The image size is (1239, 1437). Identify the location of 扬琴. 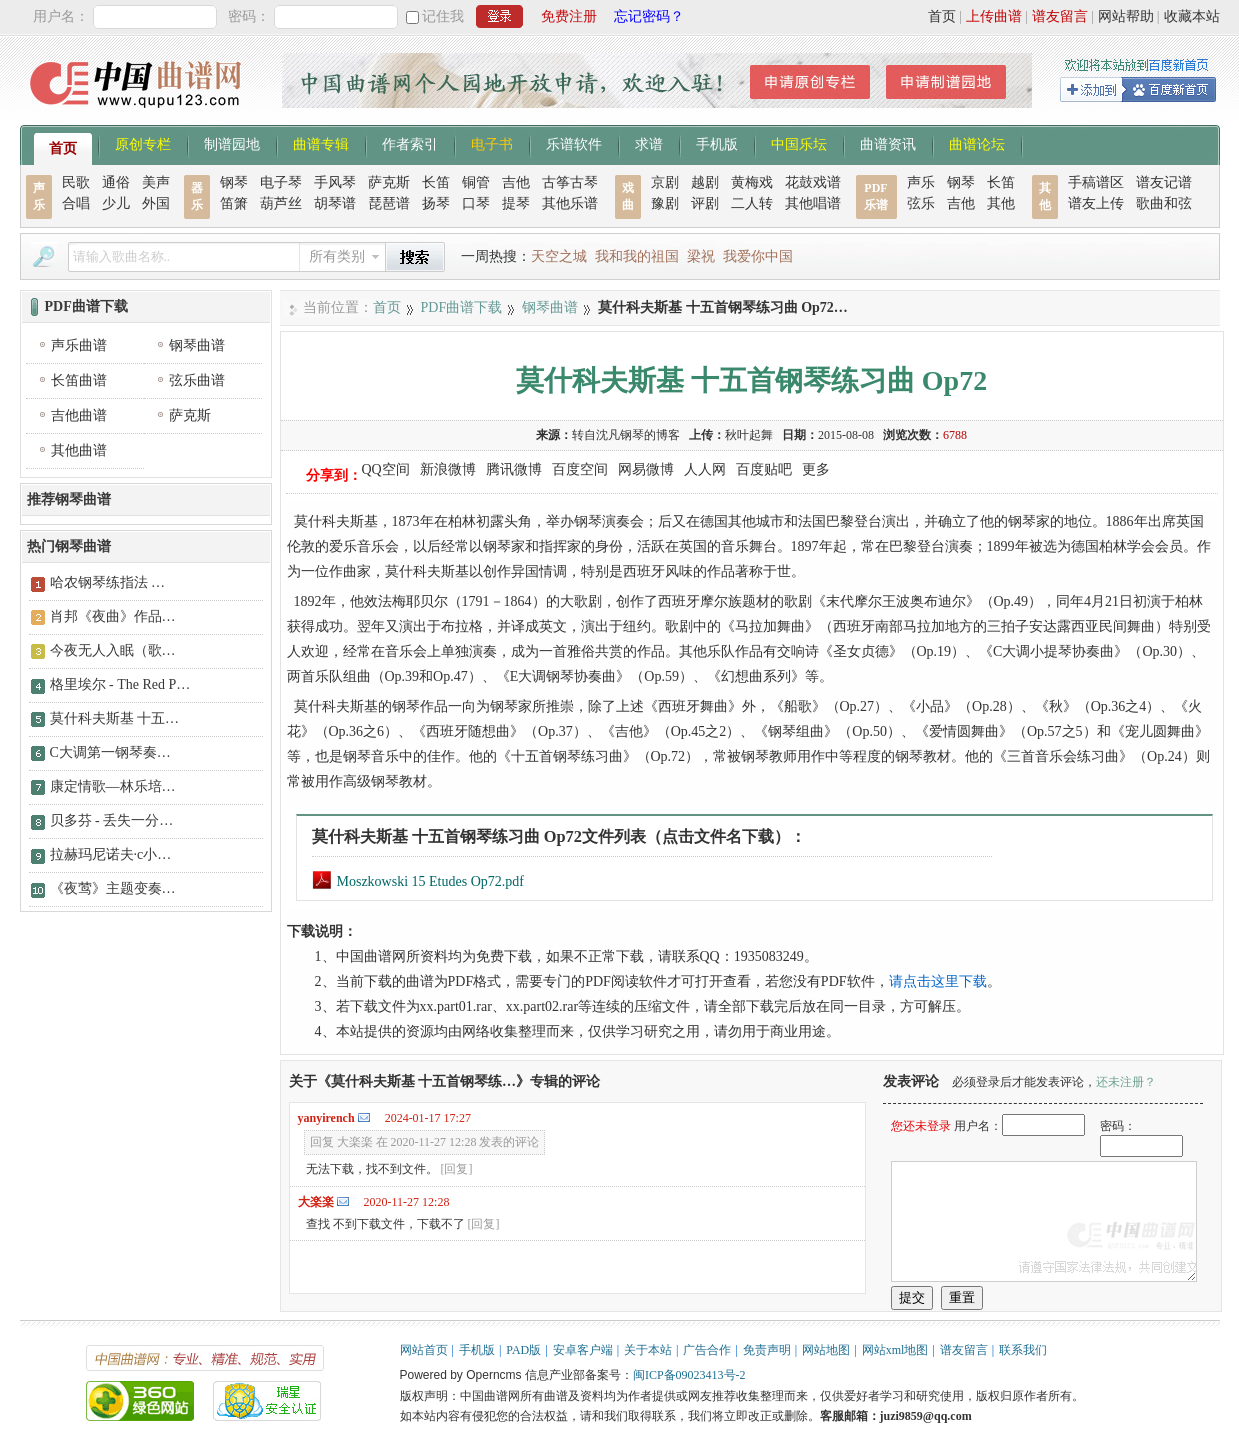
(436, 203).